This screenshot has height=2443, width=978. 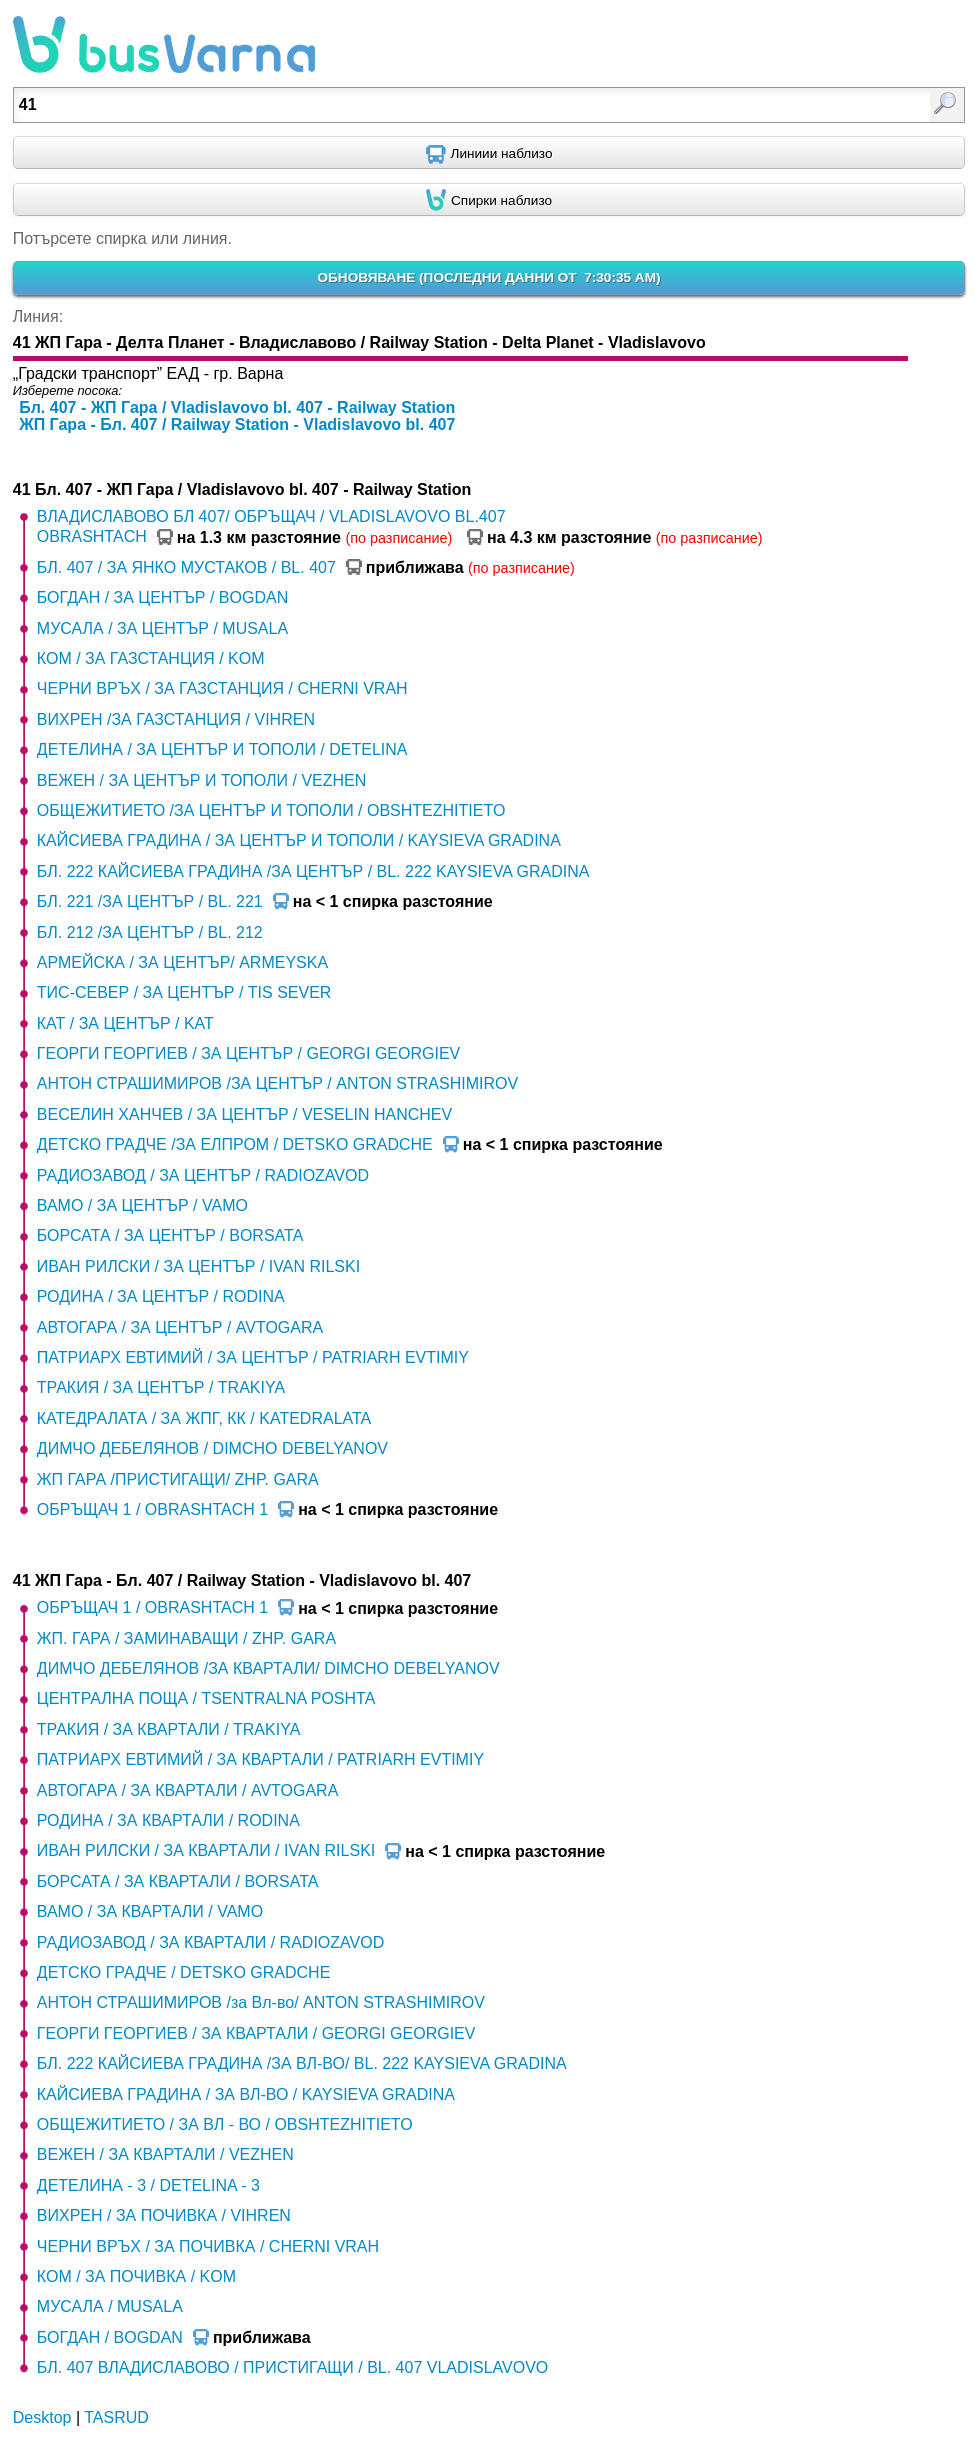 I want to click on ГЕОРГИ ГЕОРГИЕВ / ЗА КВАРТАЛИ / GEORGI GEORGIEV, so click(x=256, y=2033).